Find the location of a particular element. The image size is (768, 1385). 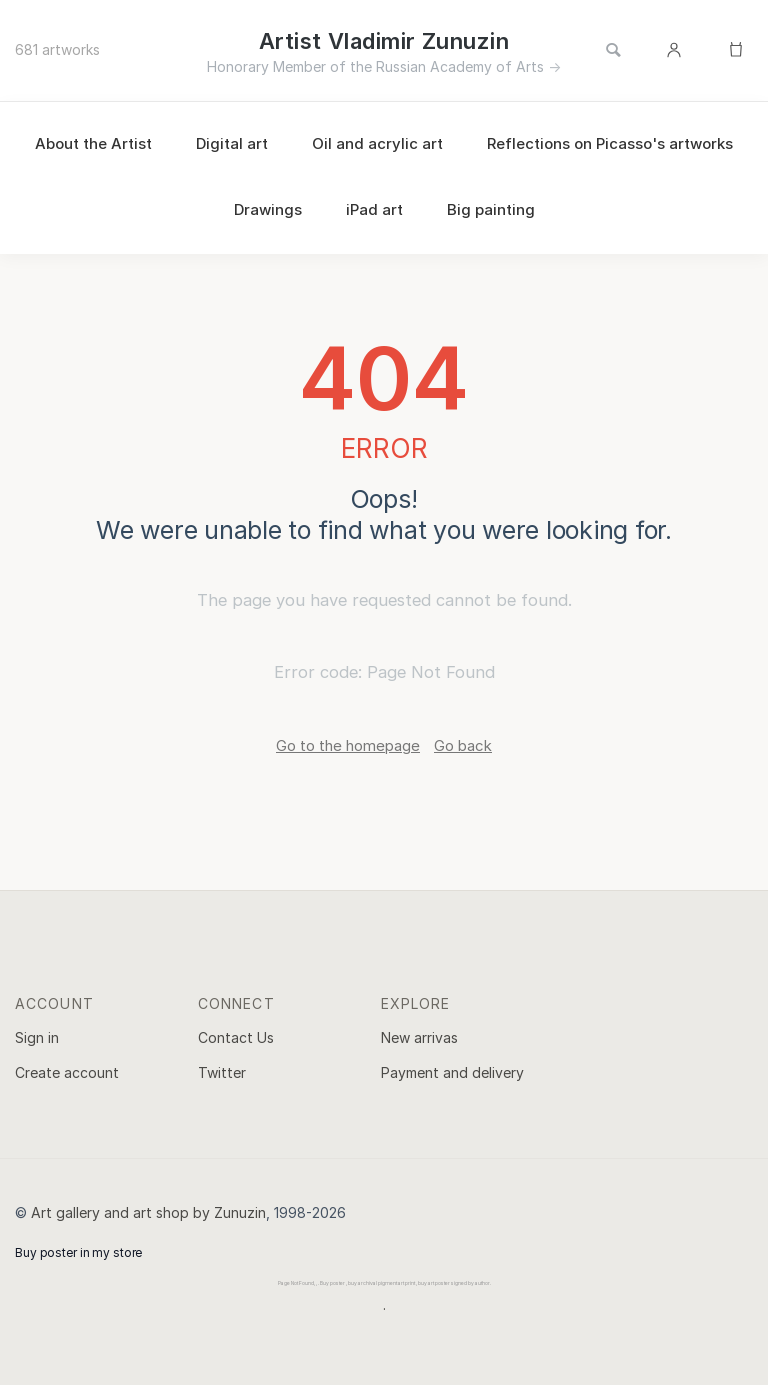

Create account is located at coordinates (67, 1072).